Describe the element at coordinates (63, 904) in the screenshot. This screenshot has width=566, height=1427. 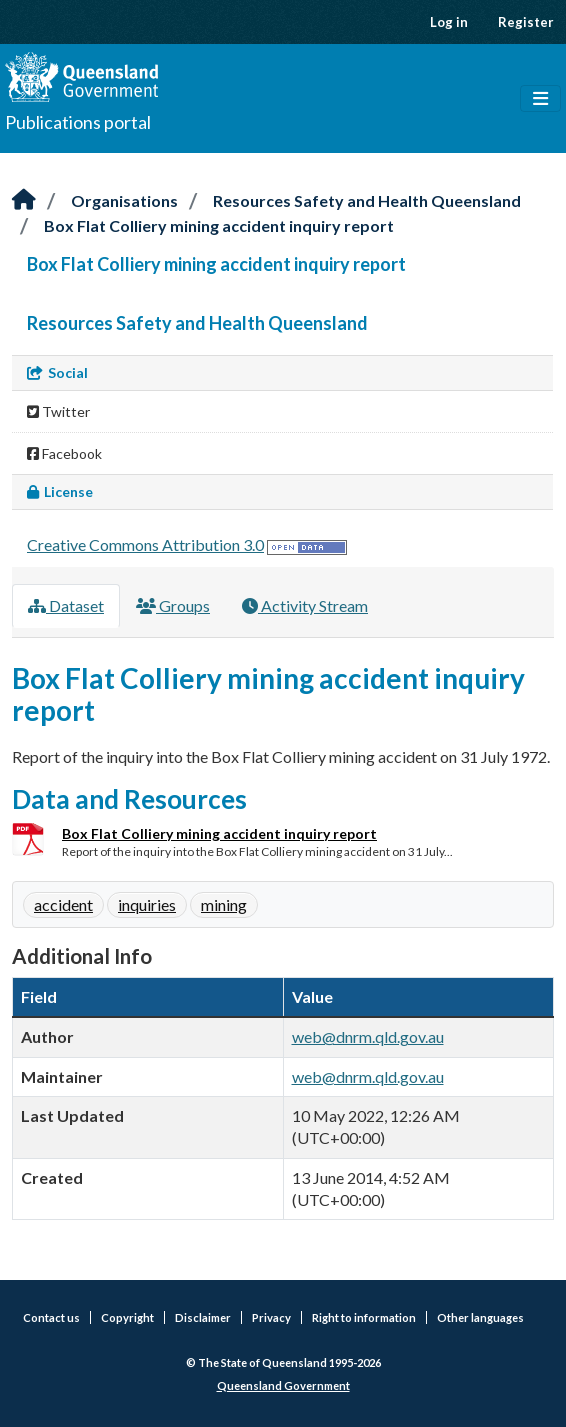
I see `accident` at that location.